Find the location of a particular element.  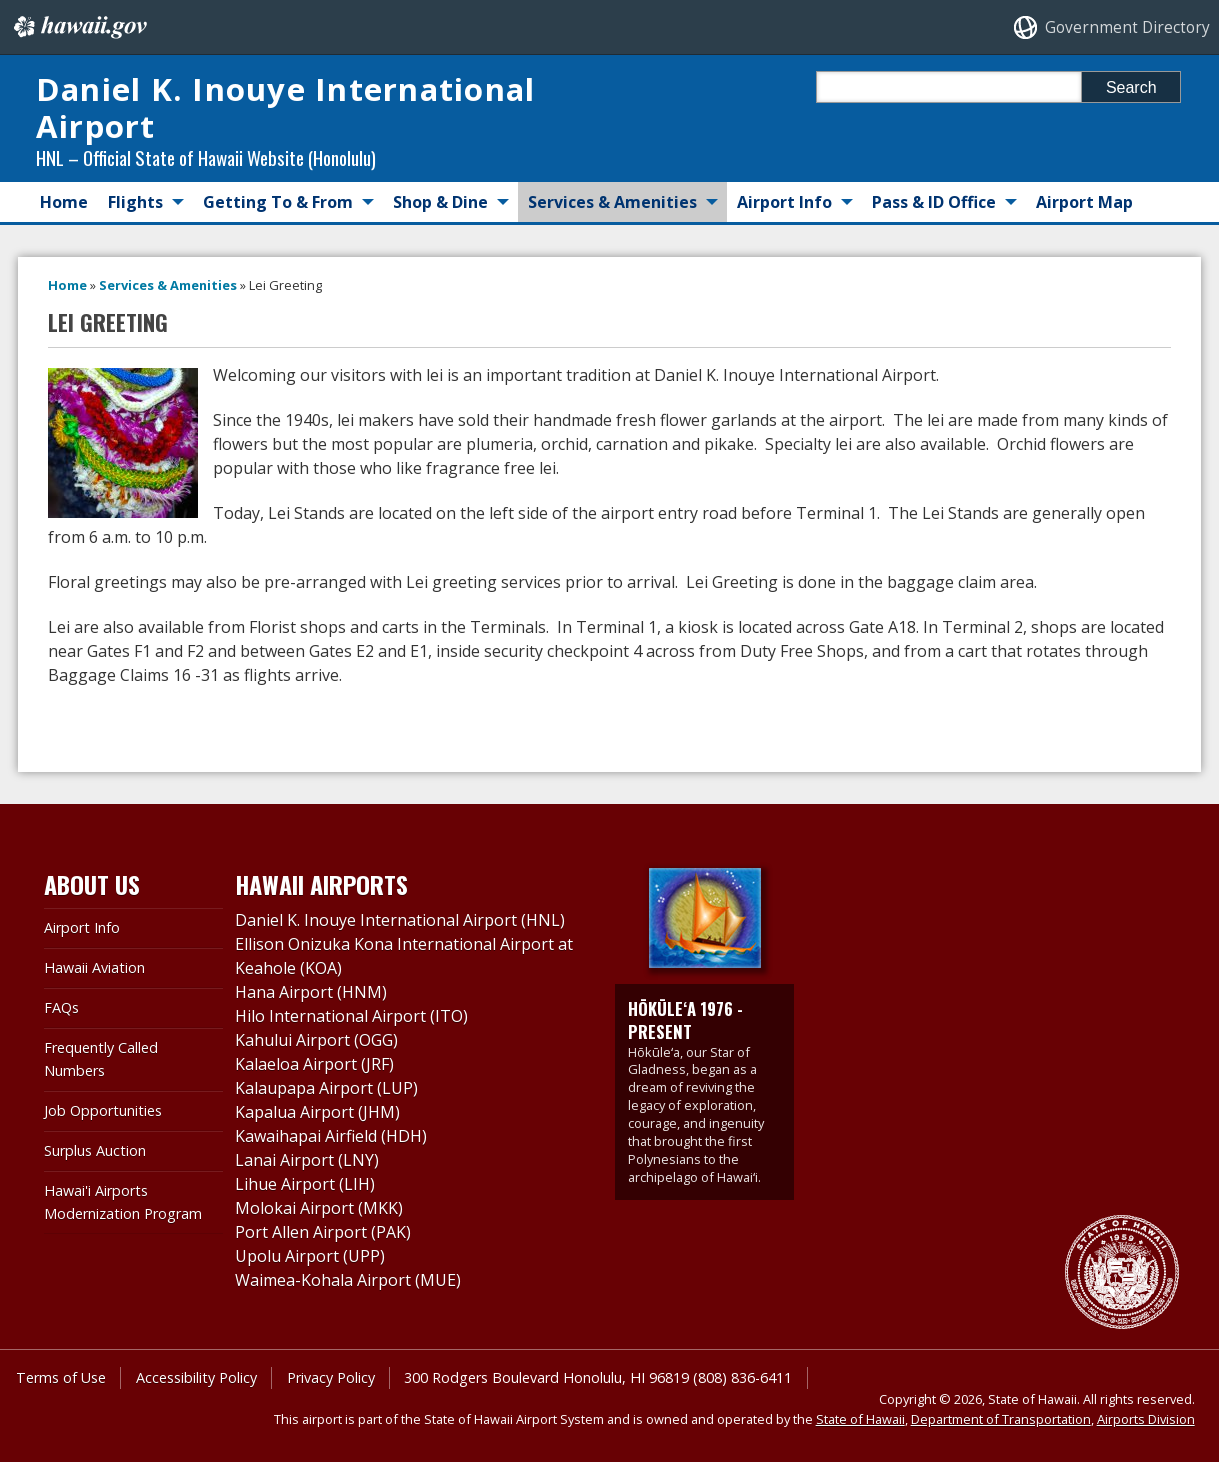

Kawaihapai Airfield (HDH) is located at coordinates (331, 1136).